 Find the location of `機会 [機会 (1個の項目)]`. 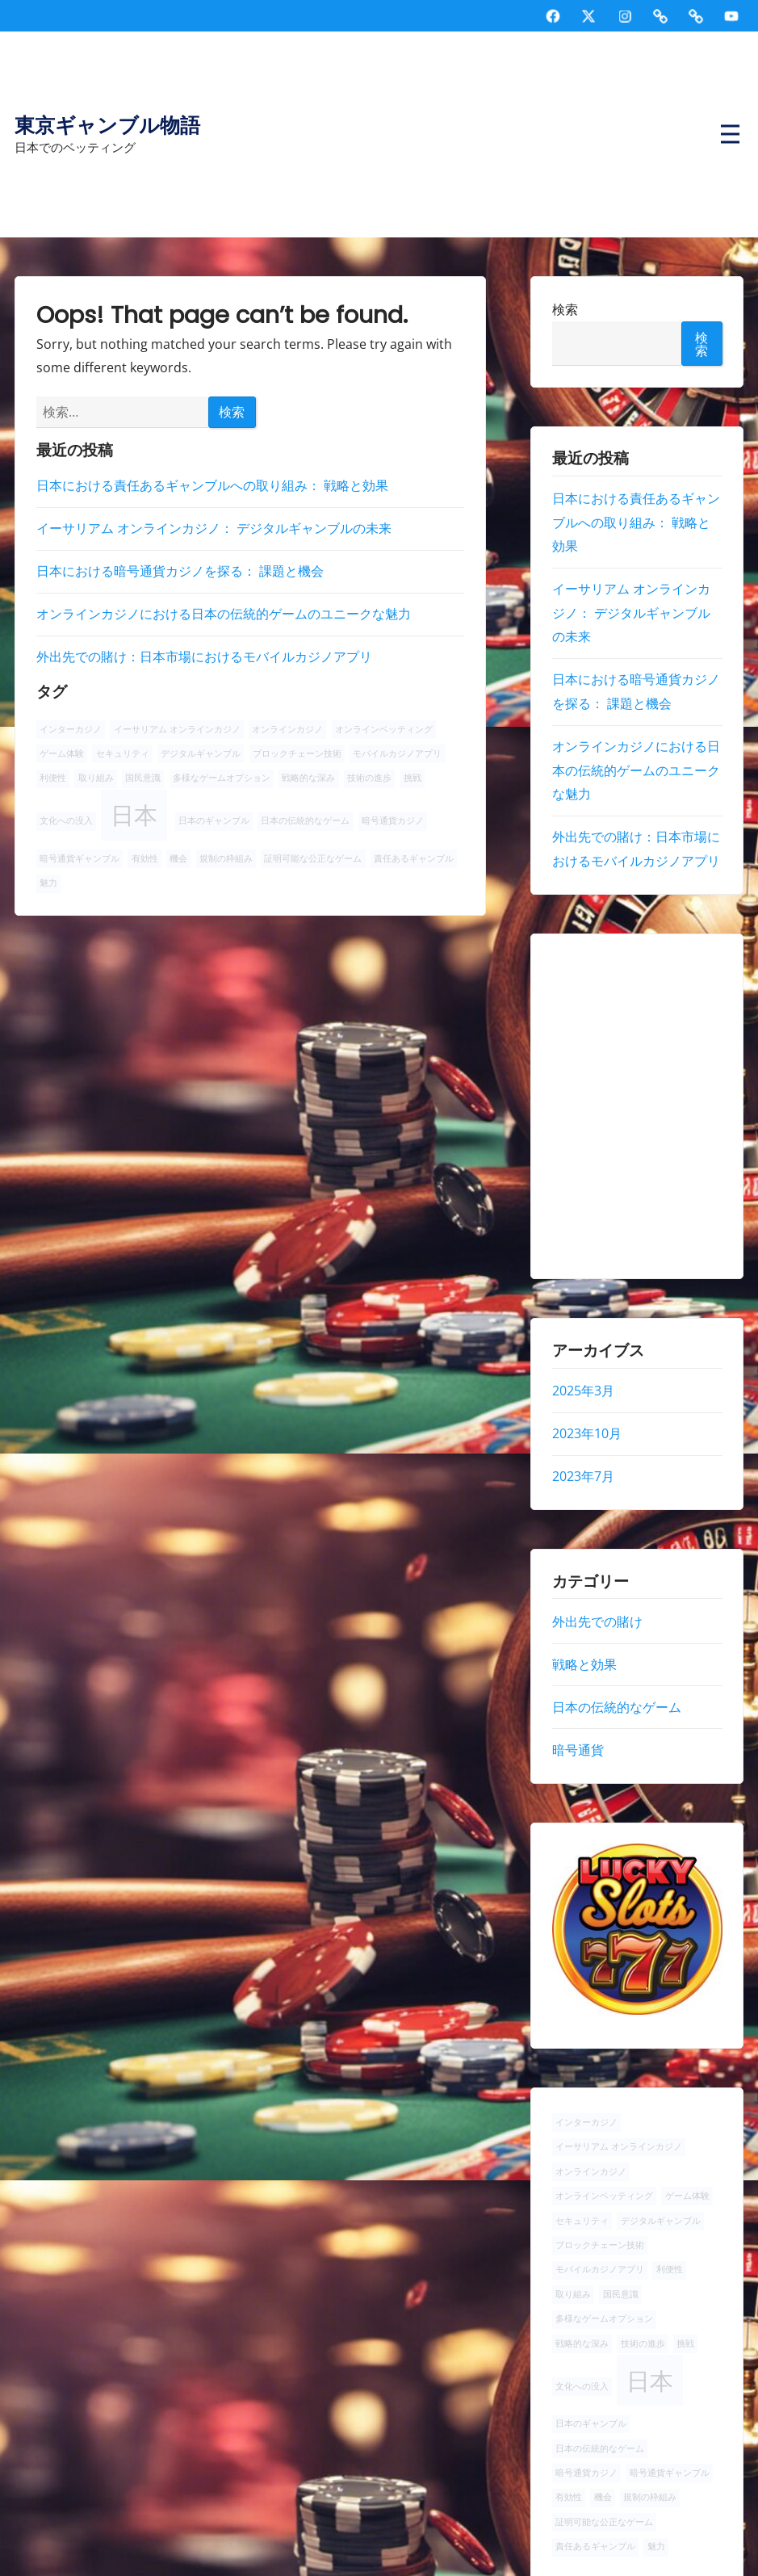

機会 [機会 (1個の項目)] is located at coordinates (178, 858).